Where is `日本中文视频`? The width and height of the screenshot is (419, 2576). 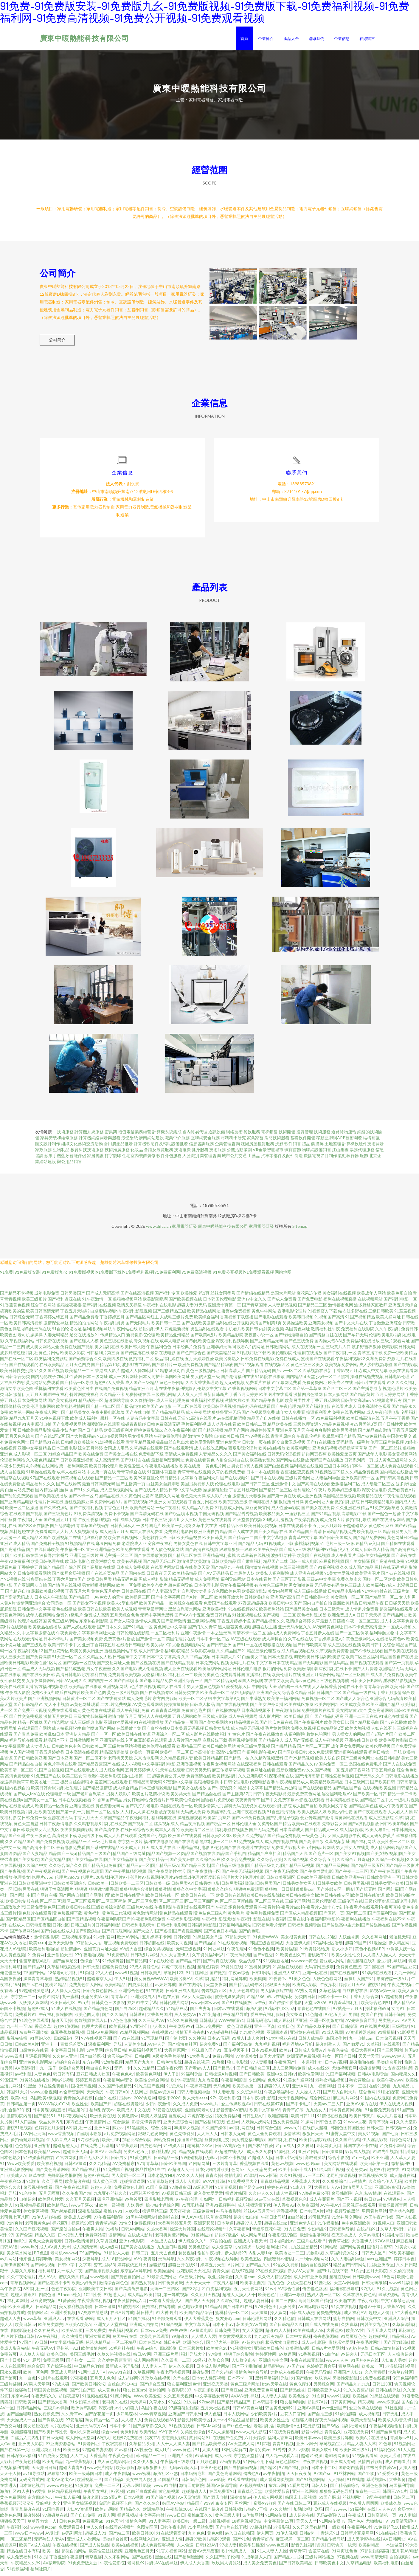
日本中文视频 is located at coordinates (298, 2340).